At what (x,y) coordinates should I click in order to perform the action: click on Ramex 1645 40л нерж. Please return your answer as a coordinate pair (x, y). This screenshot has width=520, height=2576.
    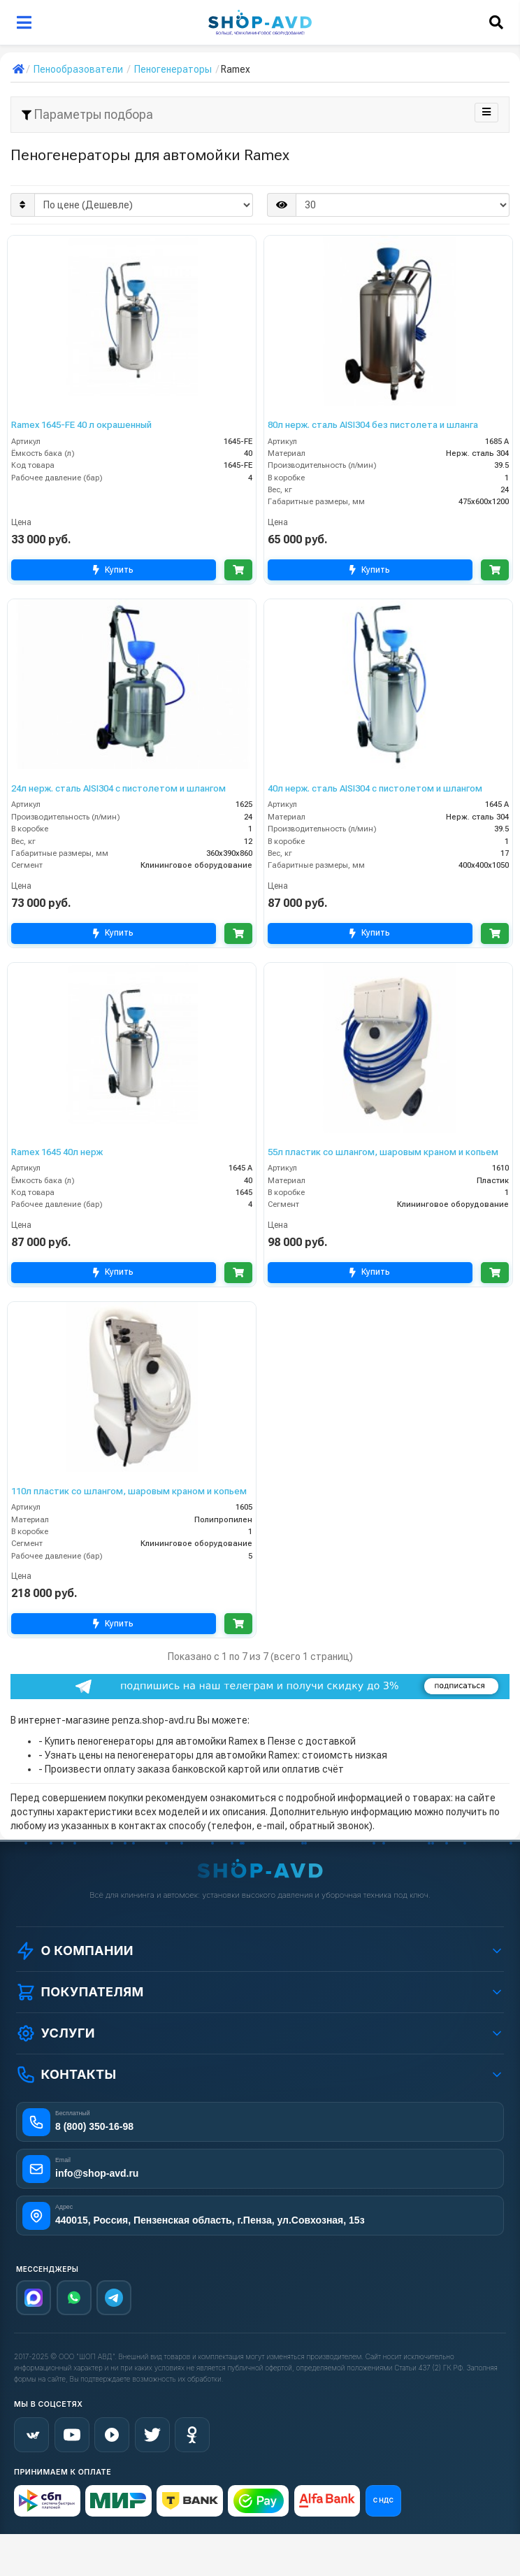
    Looking at the image, I should click on (57, 1152).